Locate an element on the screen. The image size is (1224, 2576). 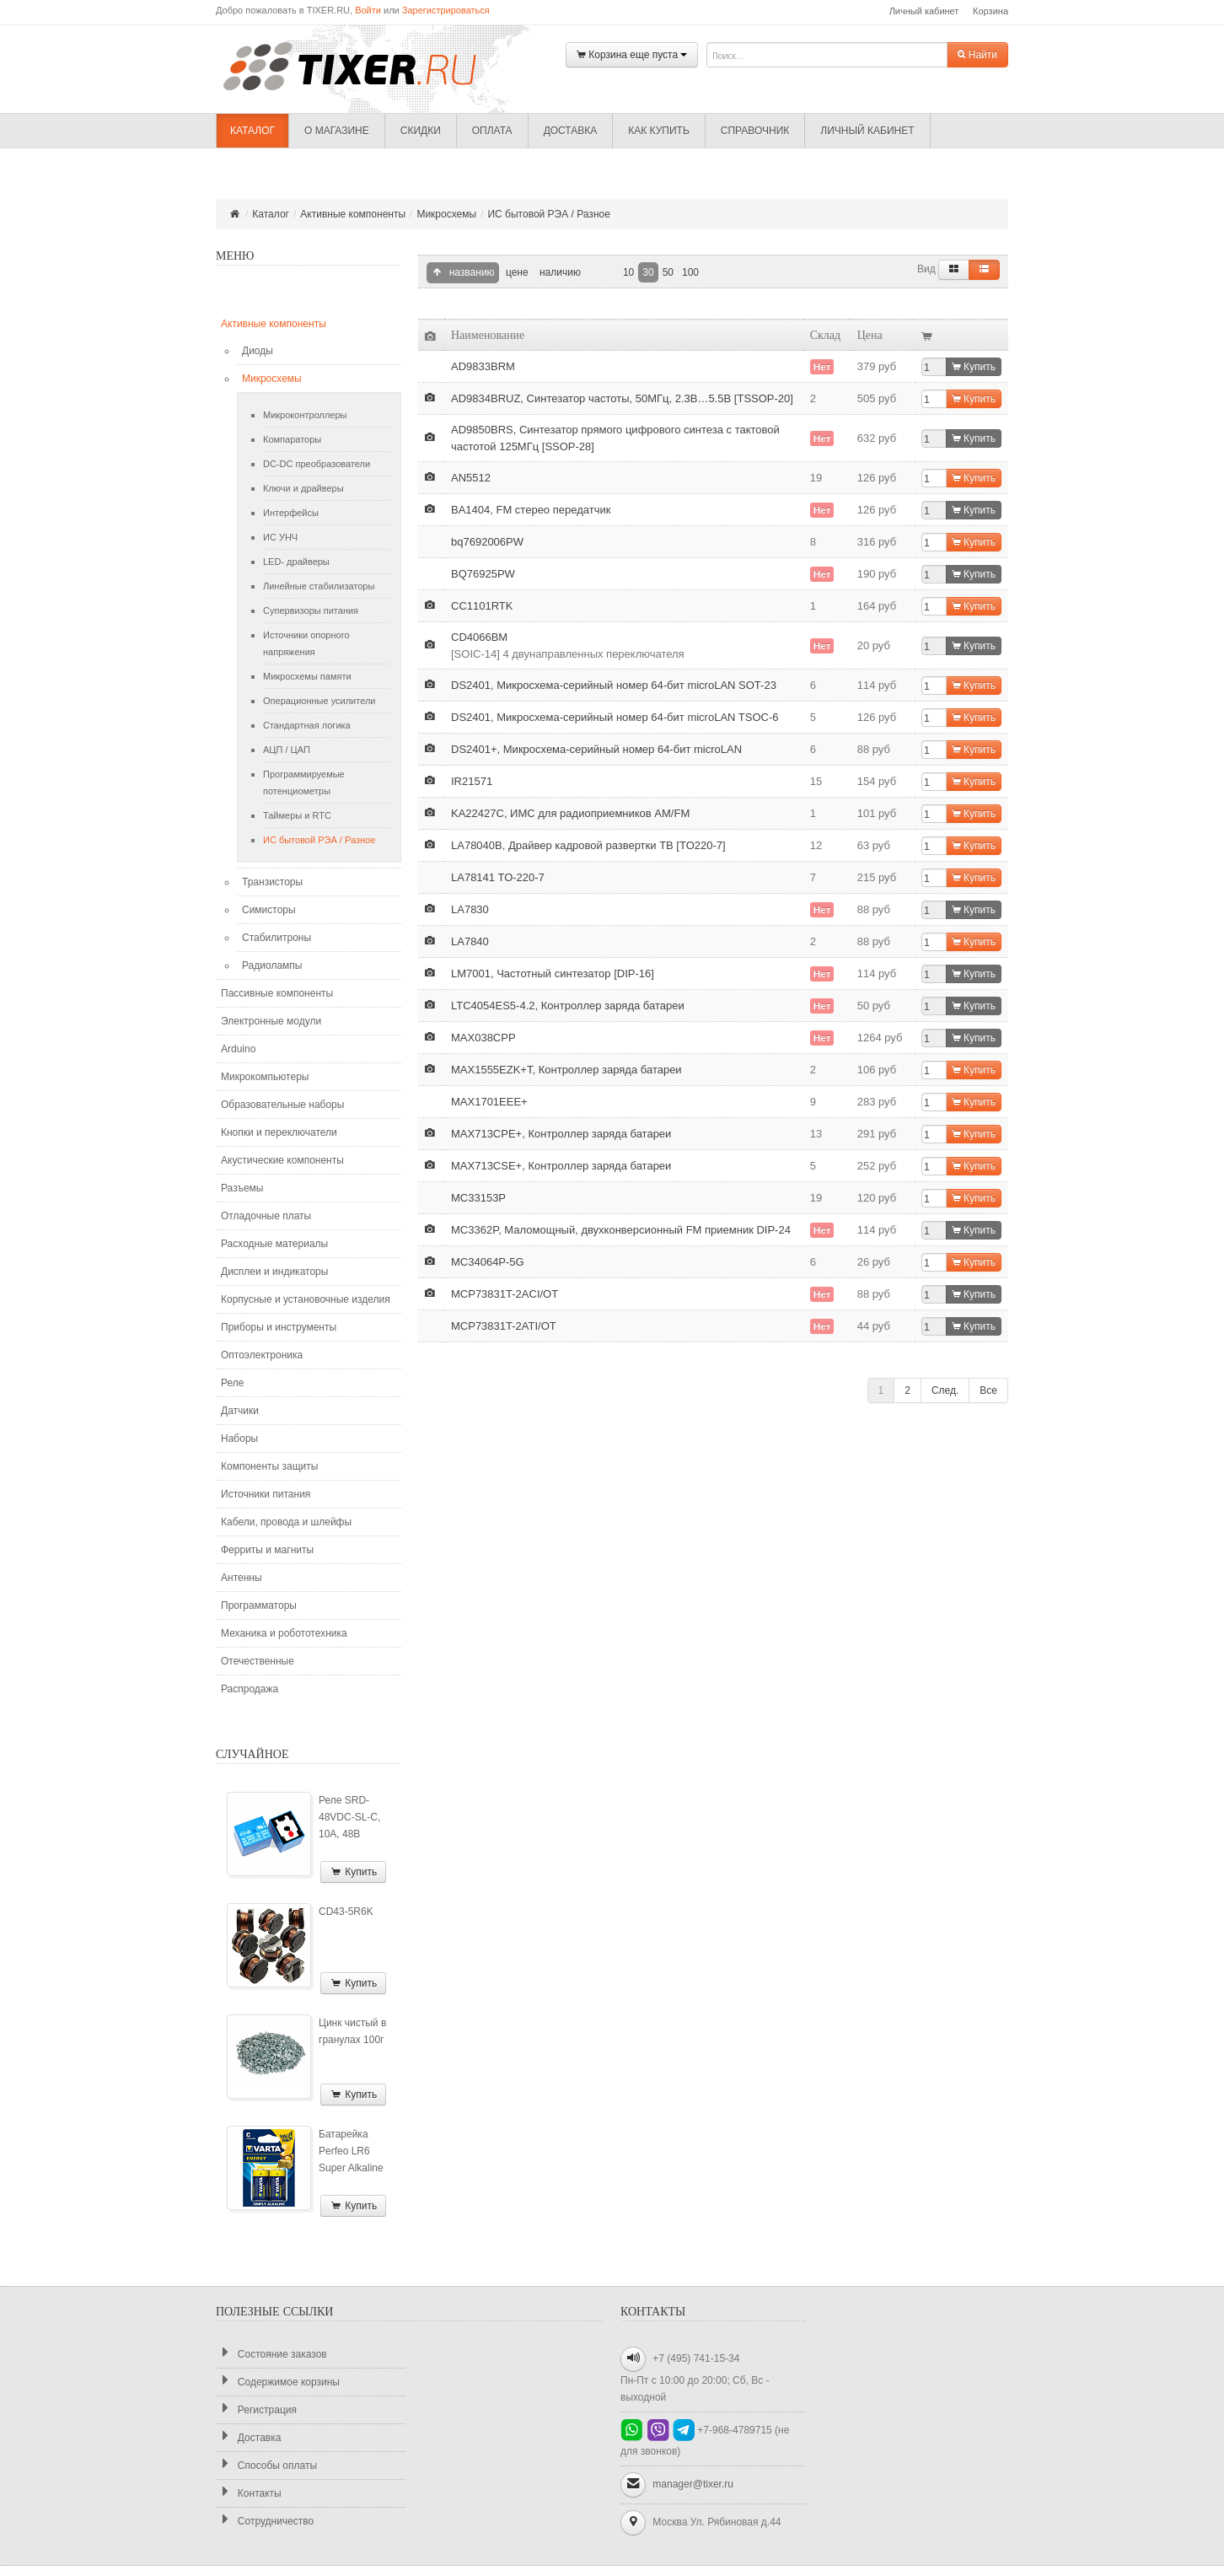
MAX038CPP is located at coordinates (483, 1037).